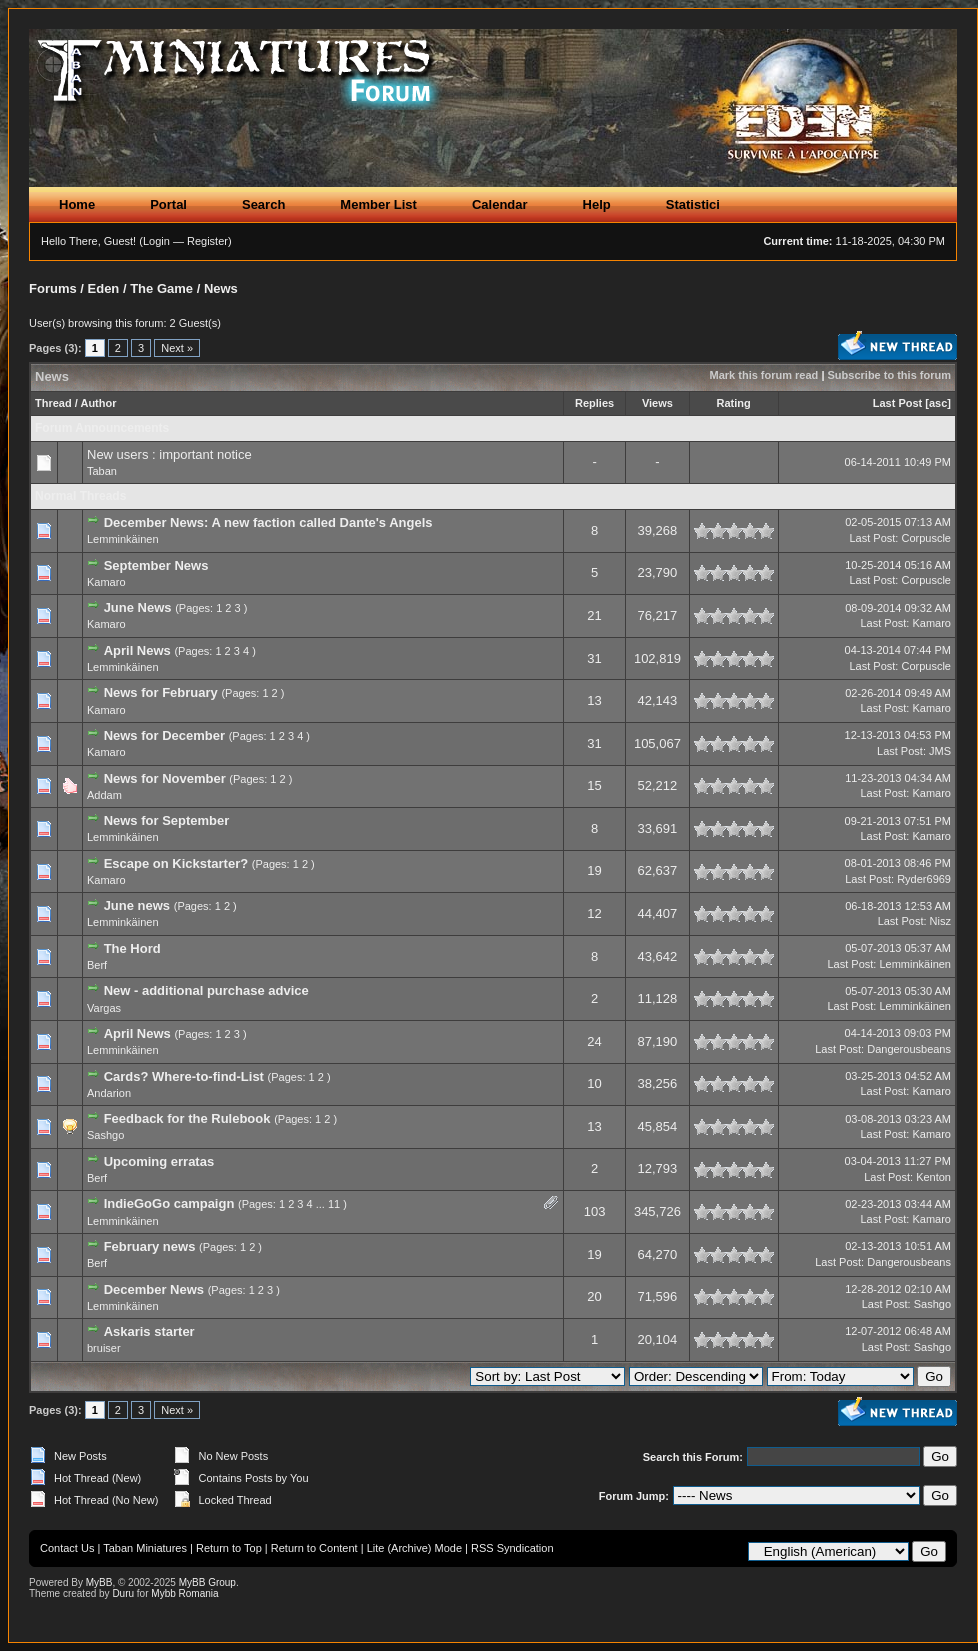 This screenshot has width=978, height=1651. What do you see at coordinates (594, 403) in the screenshot?
I see `Replies` at bounding box center [594, 403].